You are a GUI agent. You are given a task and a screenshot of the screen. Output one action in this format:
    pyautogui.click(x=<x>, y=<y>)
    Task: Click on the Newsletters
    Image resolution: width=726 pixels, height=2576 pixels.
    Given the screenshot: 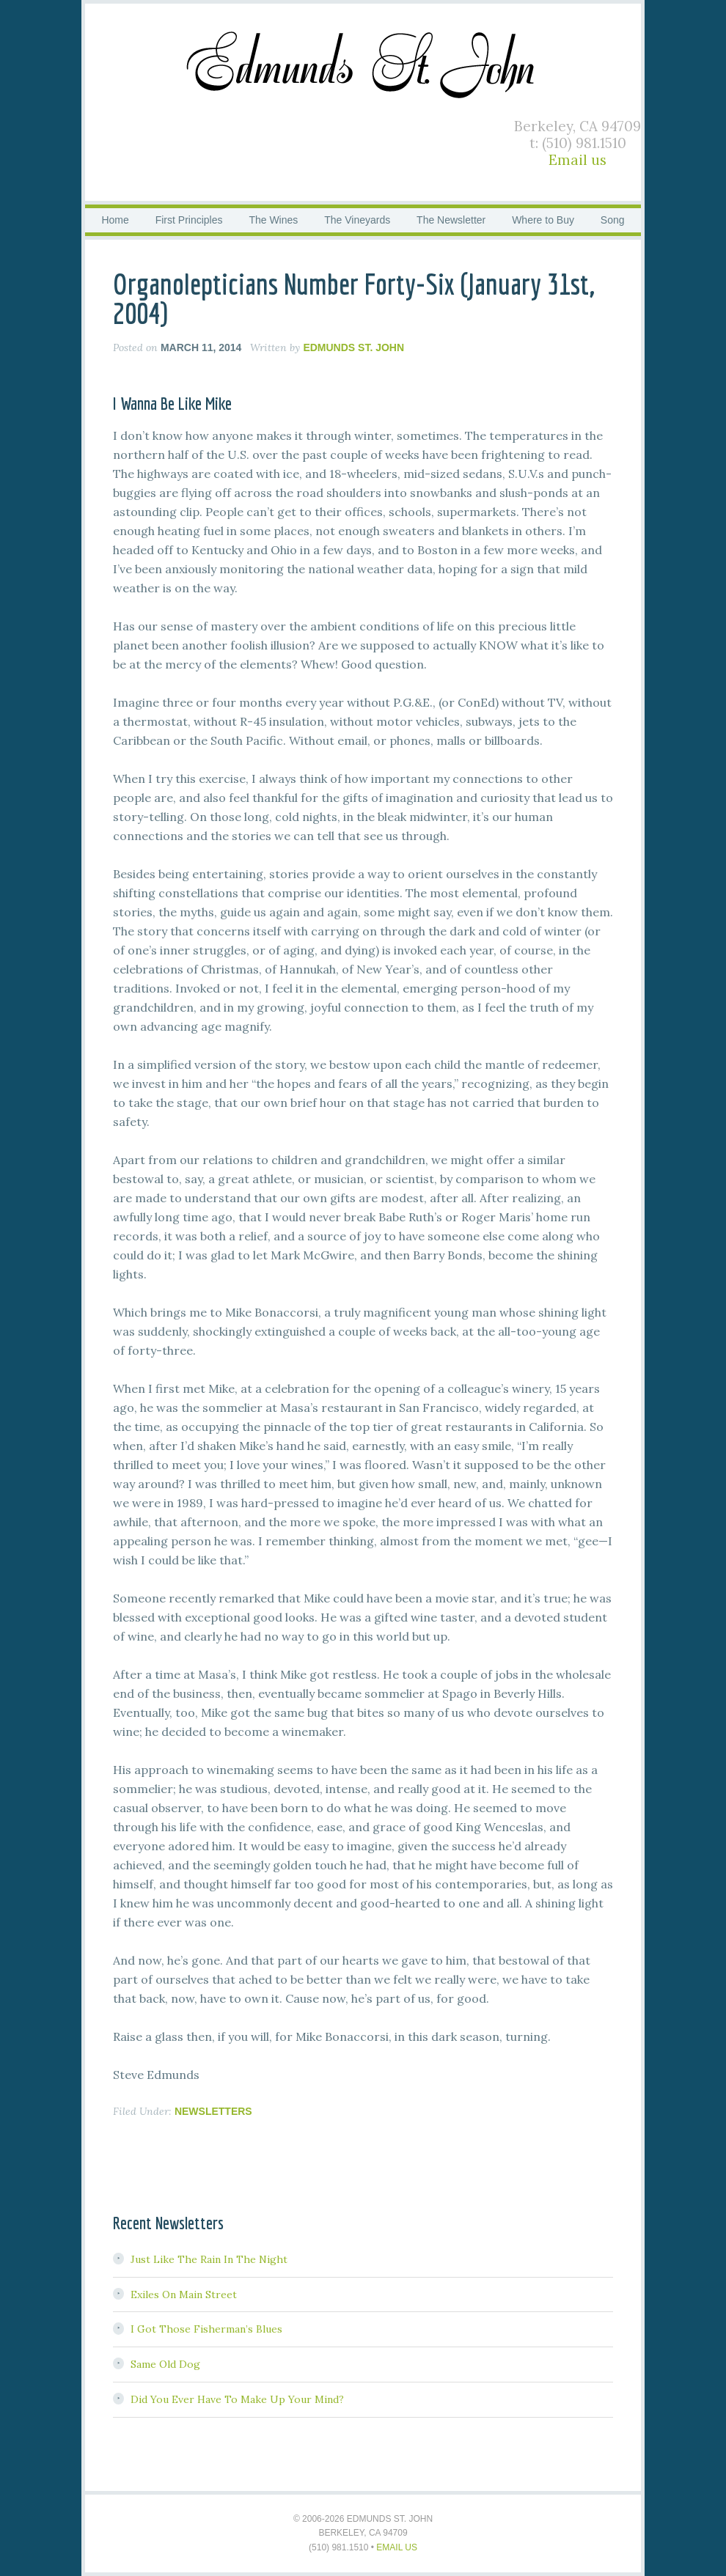 What is the action you would take?
    pyautogui.click(x=213, y=2111)
    